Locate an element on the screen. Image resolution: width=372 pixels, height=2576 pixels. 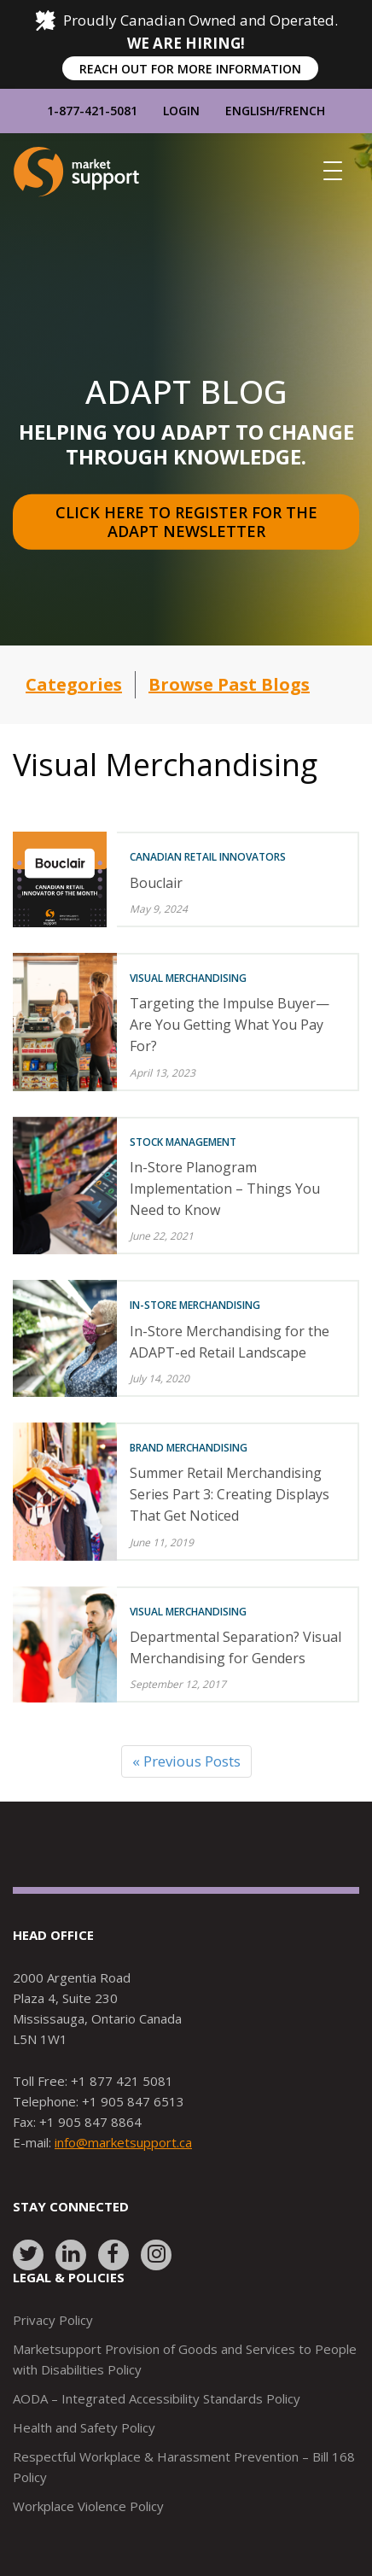
Canadian Retail Innovators is located at coordinates (208, 857).